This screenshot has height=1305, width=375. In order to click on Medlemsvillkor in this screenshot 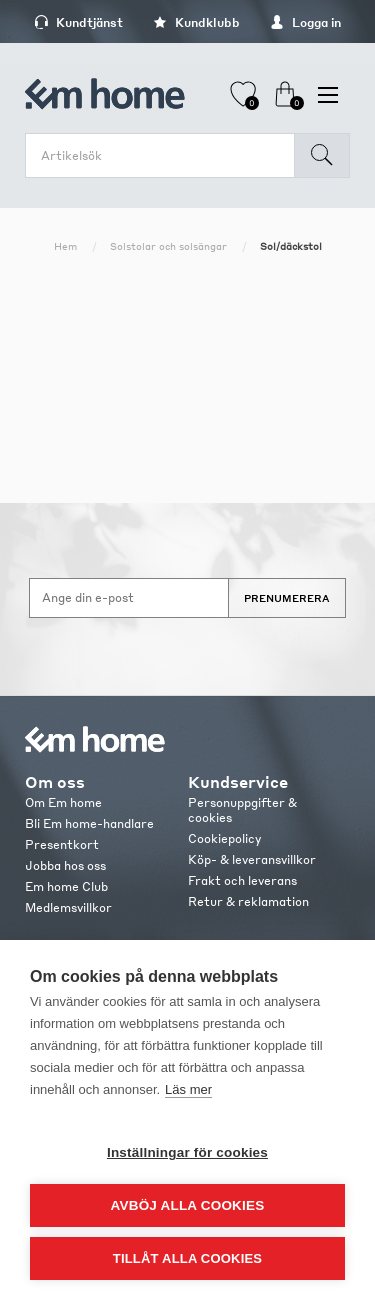, I will do `click(68, 907)`.